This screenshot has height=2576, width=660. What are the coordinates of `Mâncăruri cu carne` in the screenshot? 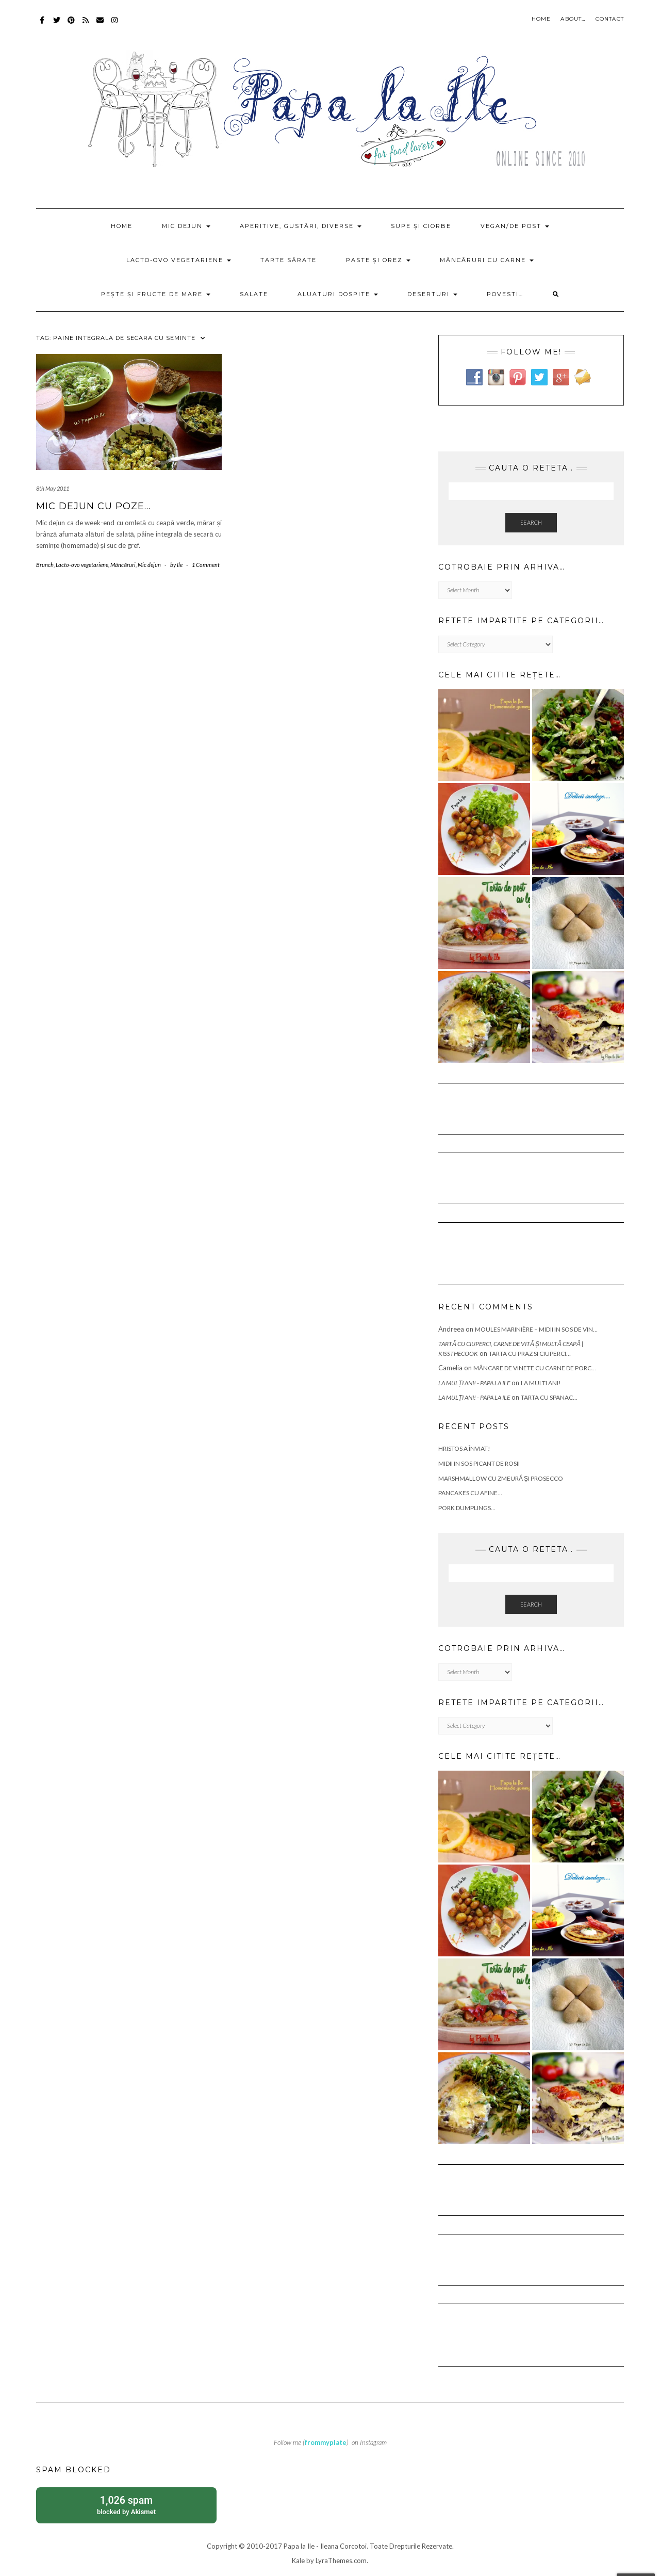 It's located at (487, 260).